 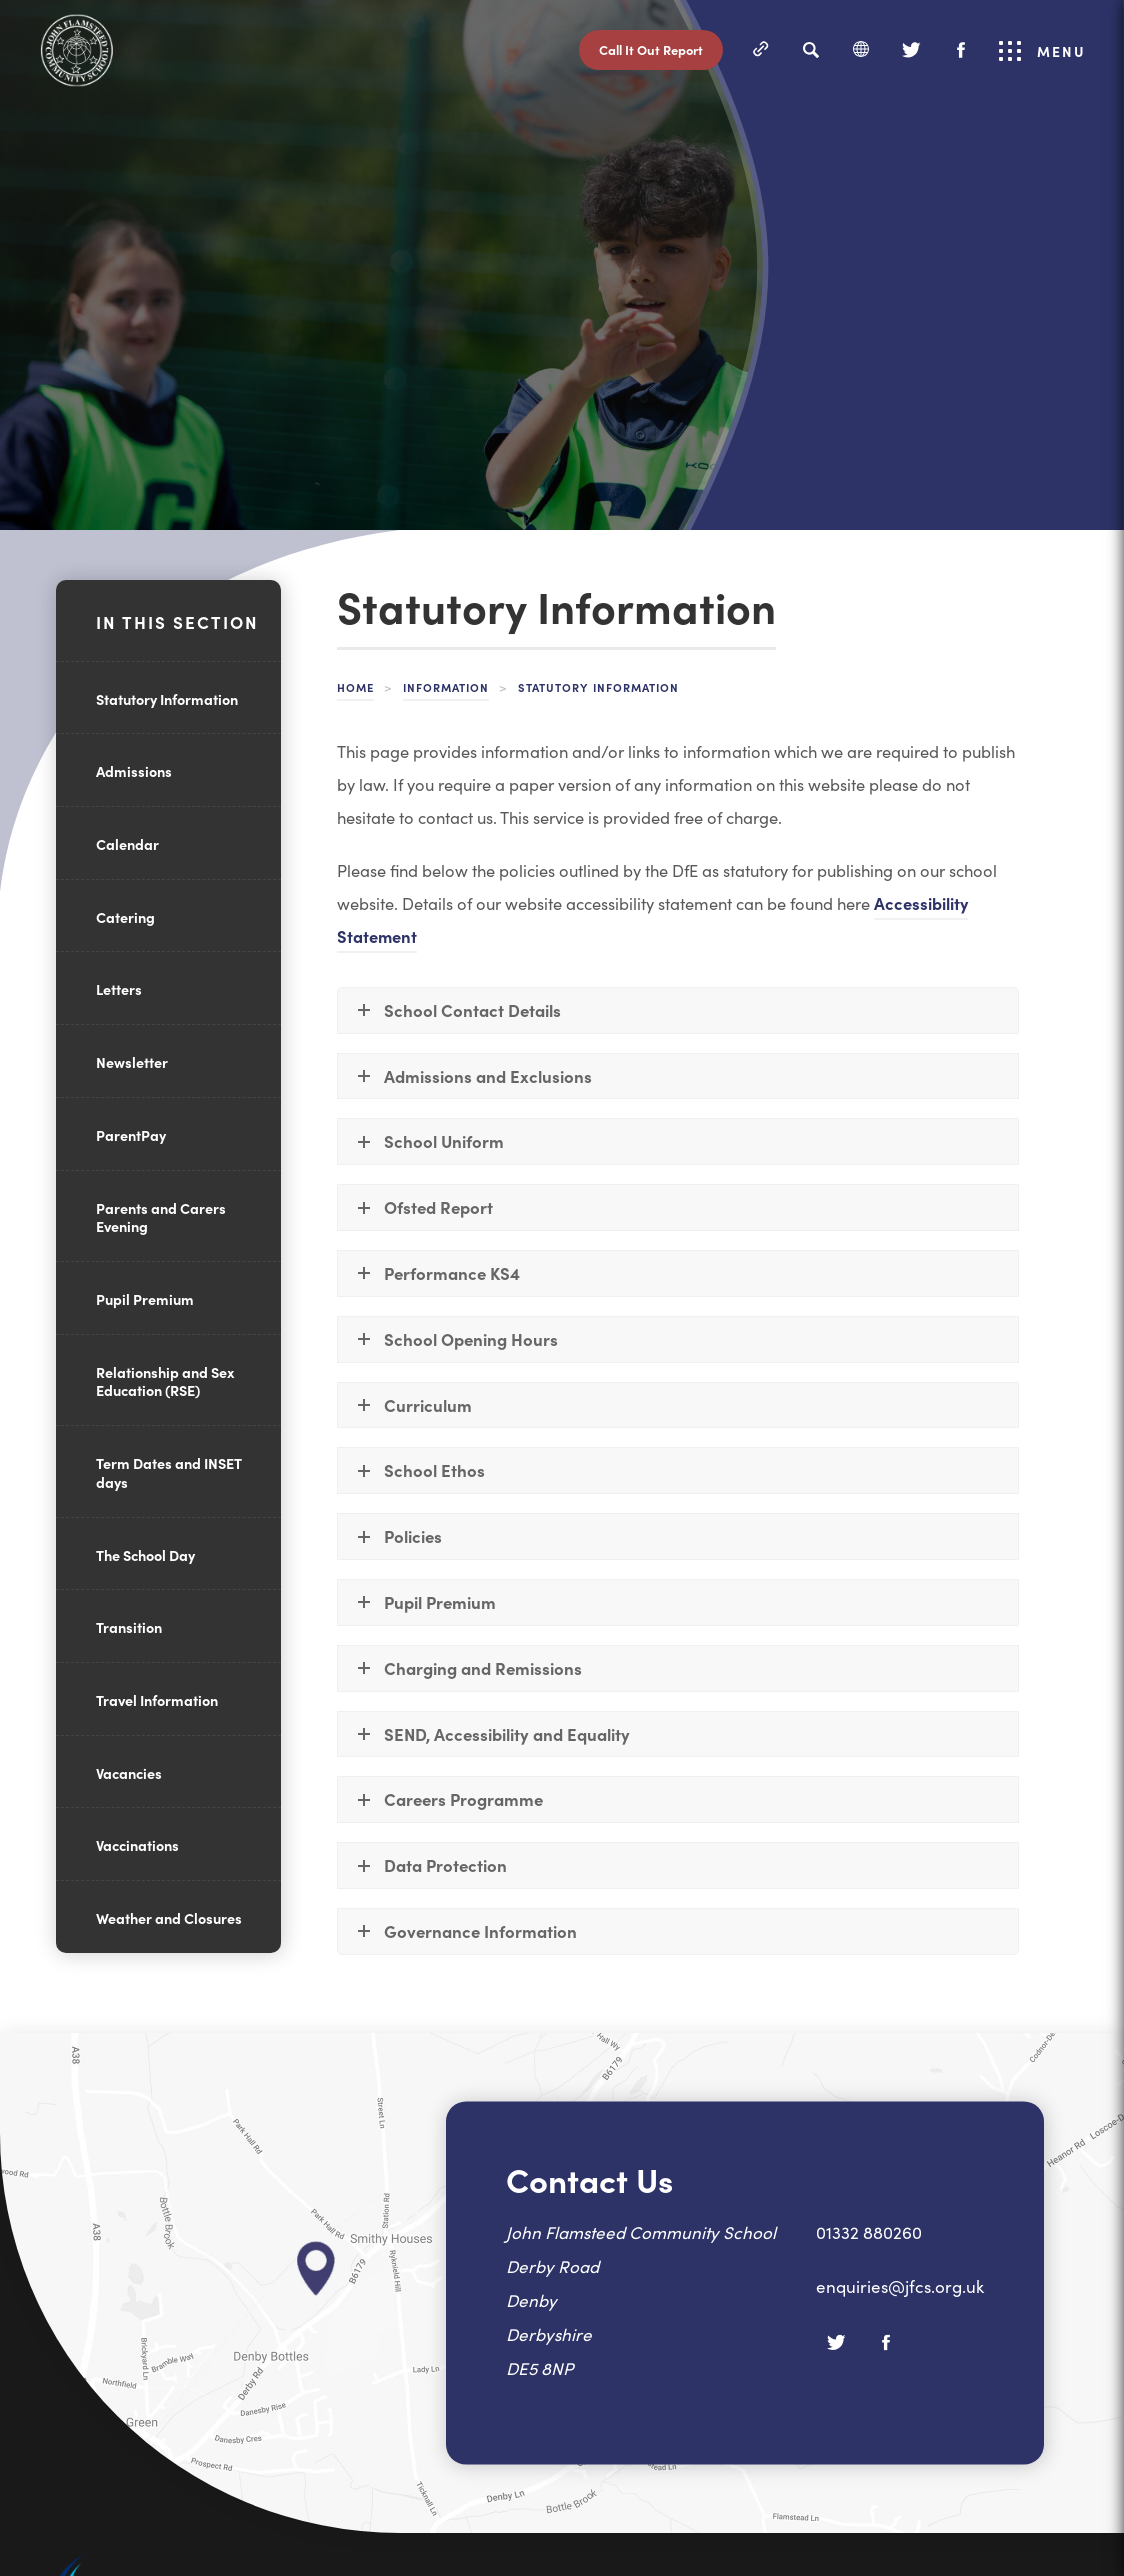 What do you see at coordinates (651, 49) in the screenshot?
I see `Call It Out Report` at bounding box center [651, 49].